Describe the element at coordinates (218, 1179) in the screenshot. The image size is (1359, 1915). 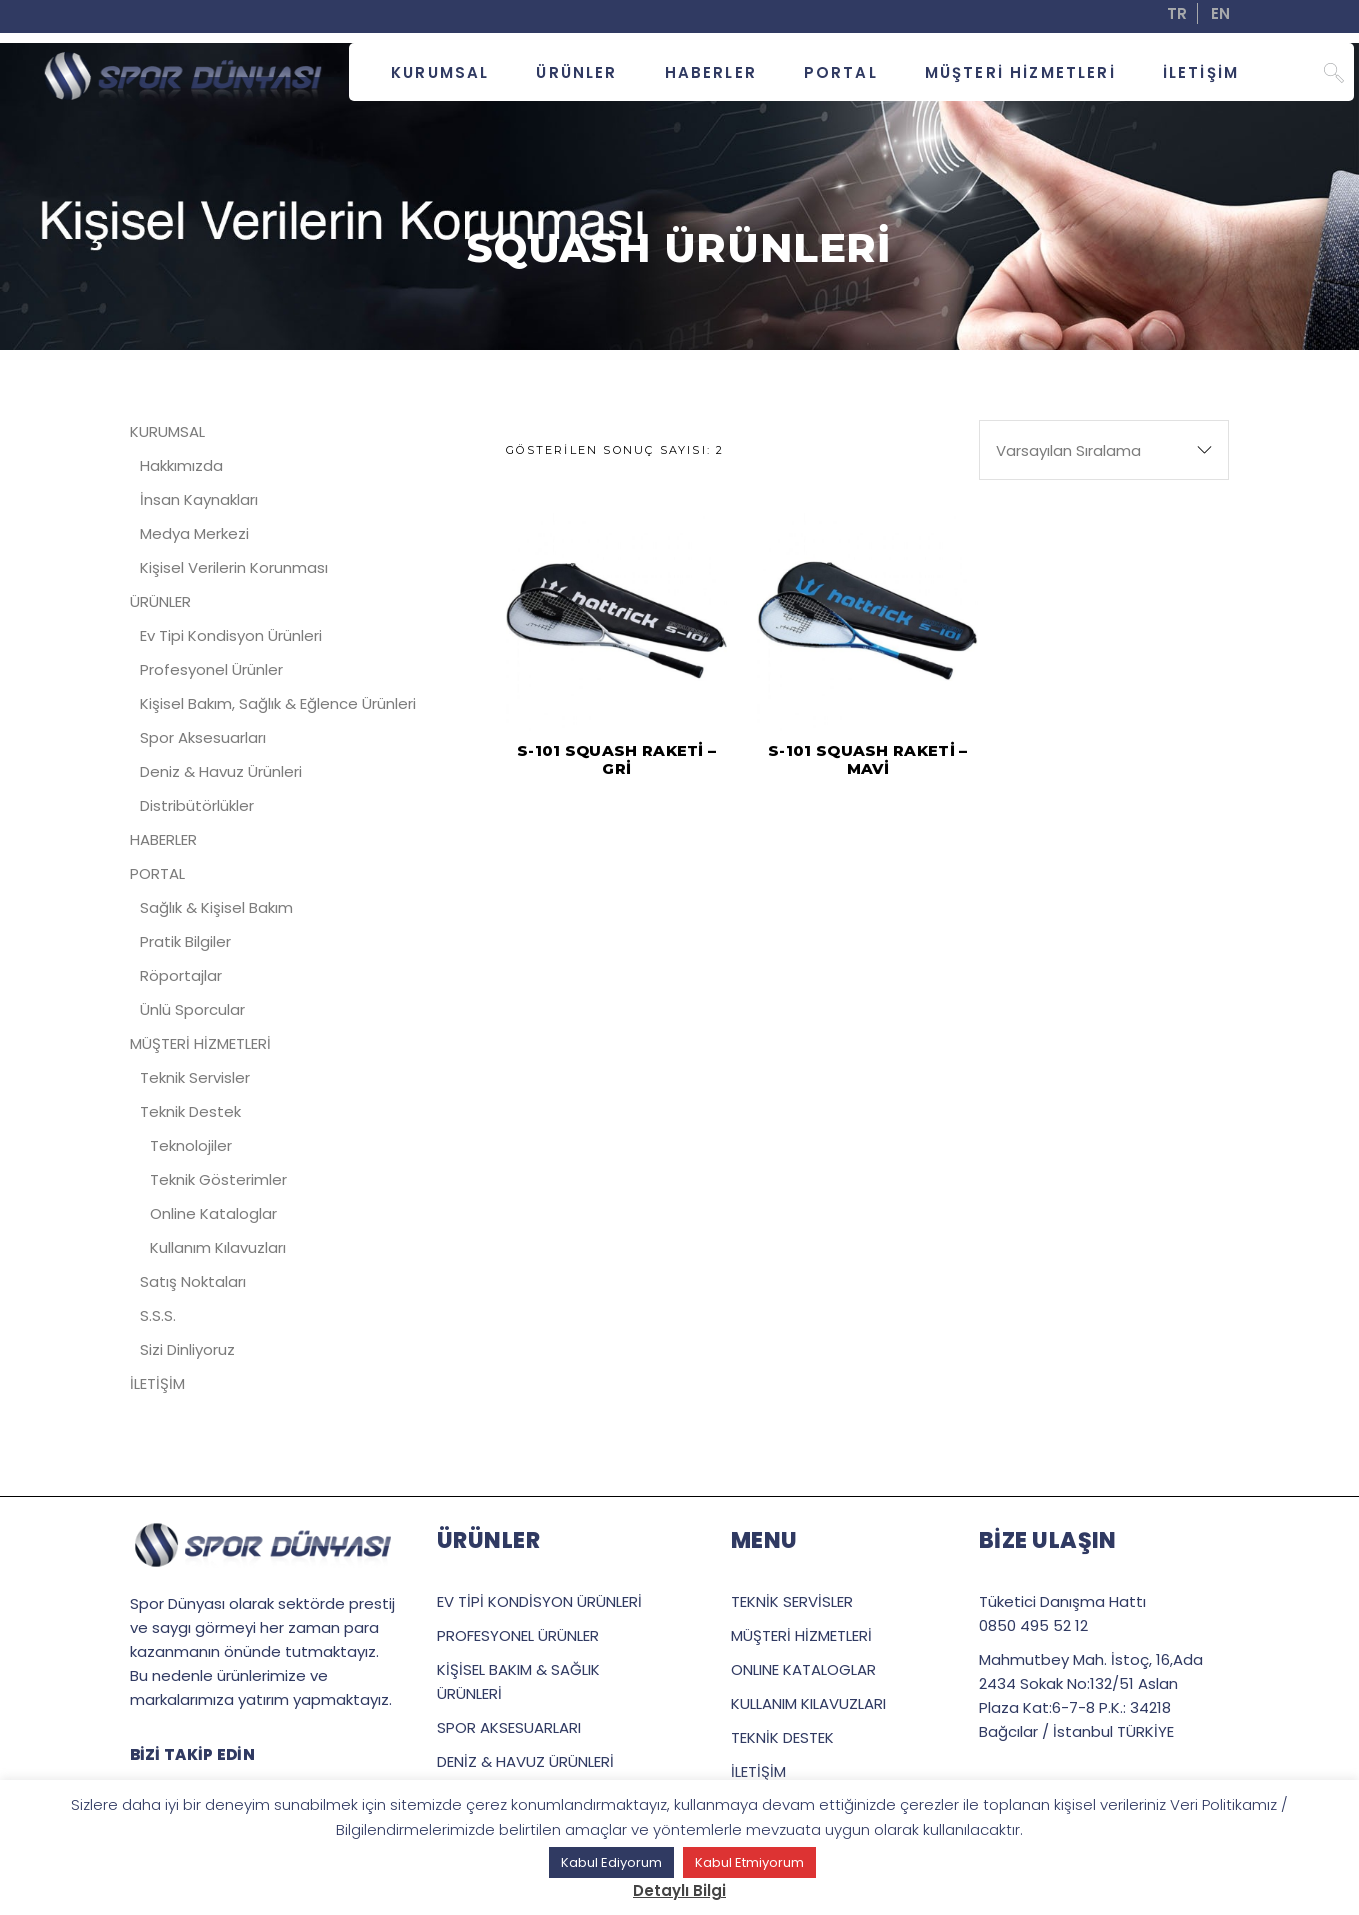
I see `Teknik Gösterimler` at that location.